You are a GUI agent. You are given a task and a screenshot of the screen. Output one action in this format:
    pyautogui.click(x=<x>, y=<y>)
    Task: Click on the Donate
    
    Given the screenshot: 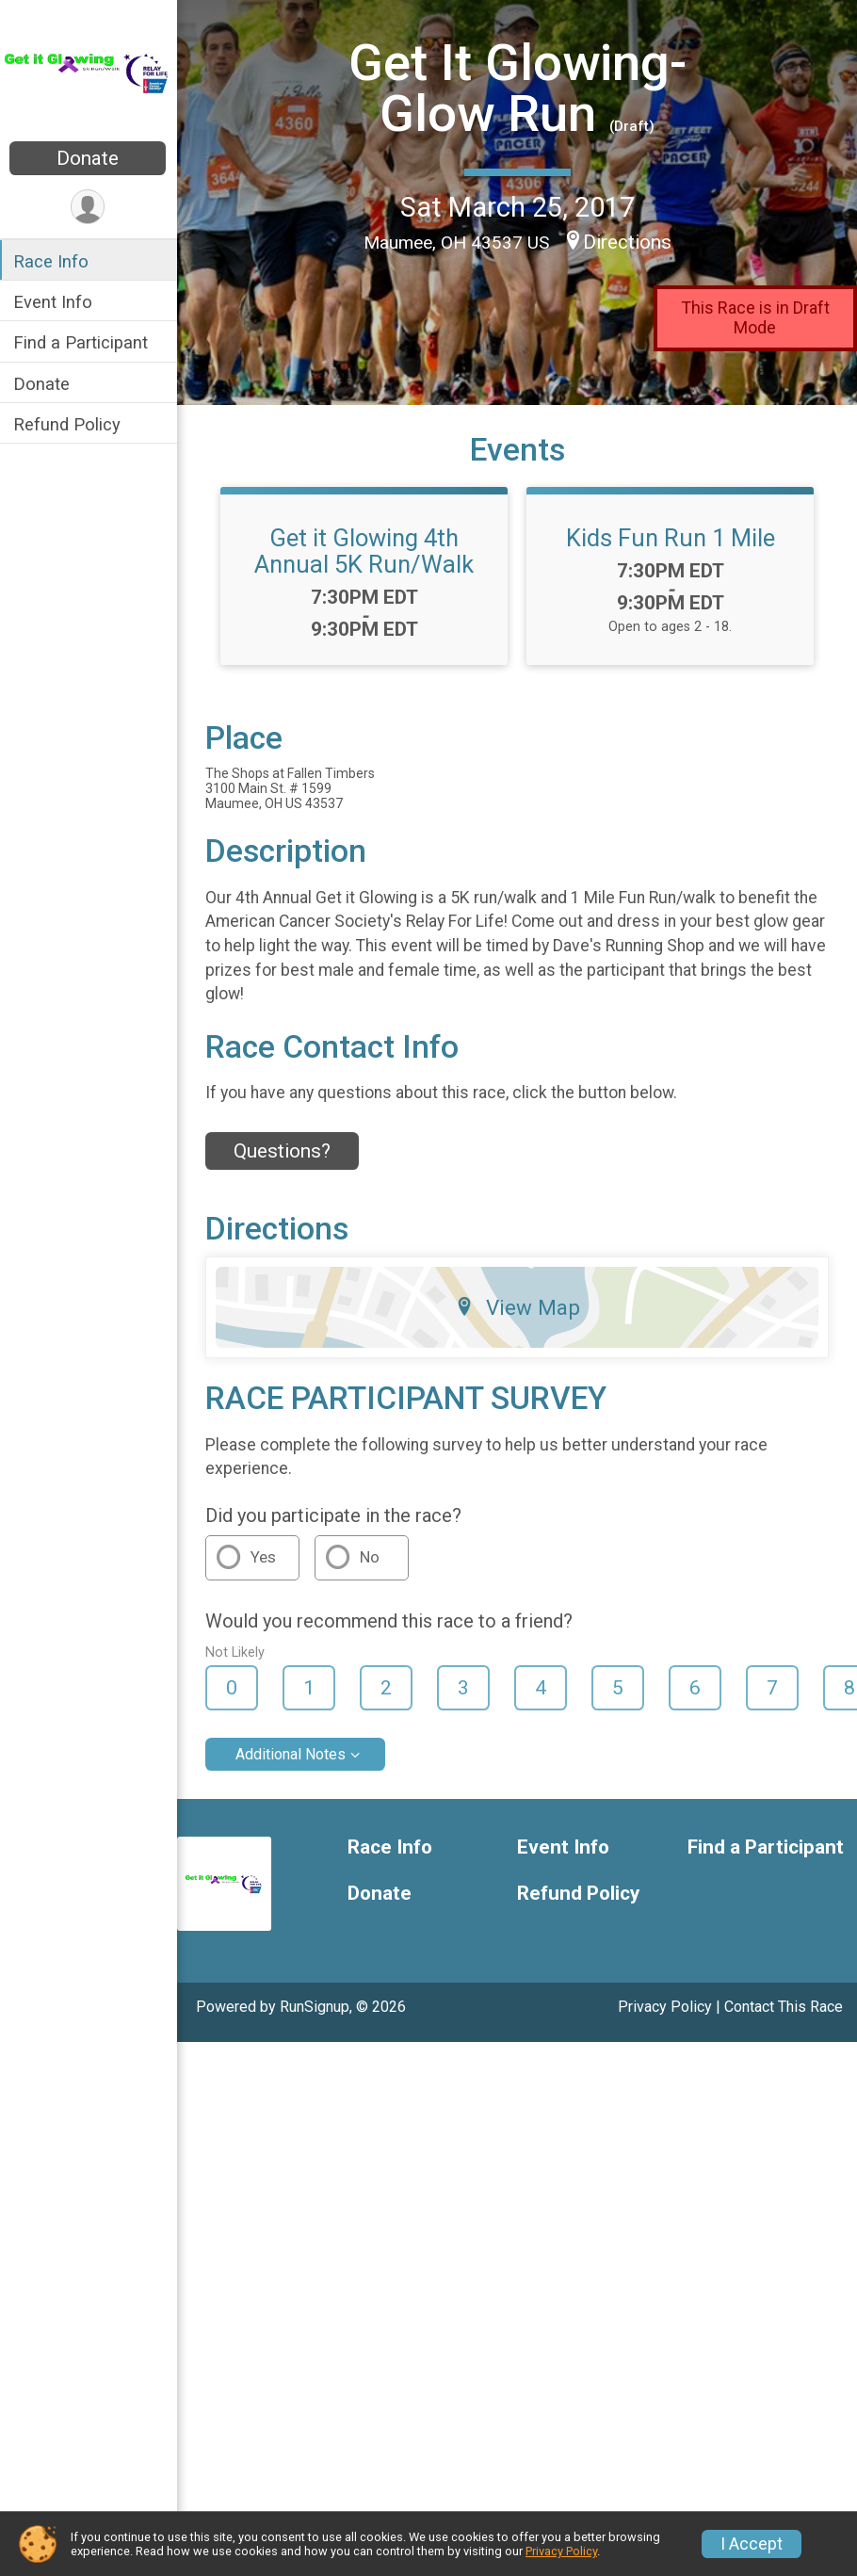 What is the action you would take?
    pyautogui.click(x=89, y=158)
    